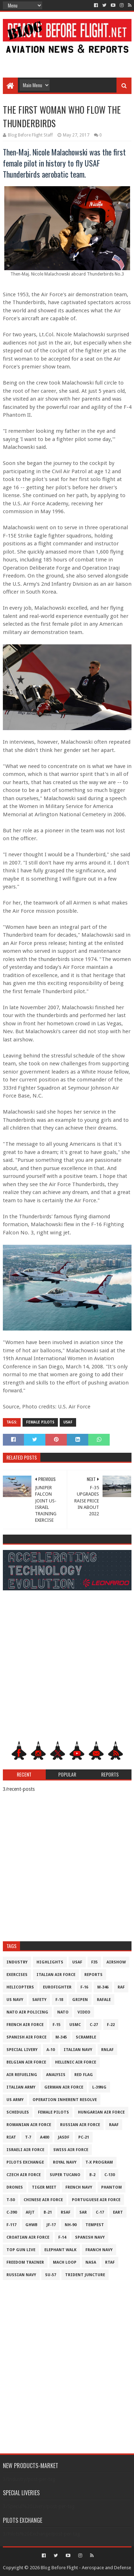 Image resolution: width=134 pixels, height=2576 pixels. I want to click on Tempest, so click(94, 2225).